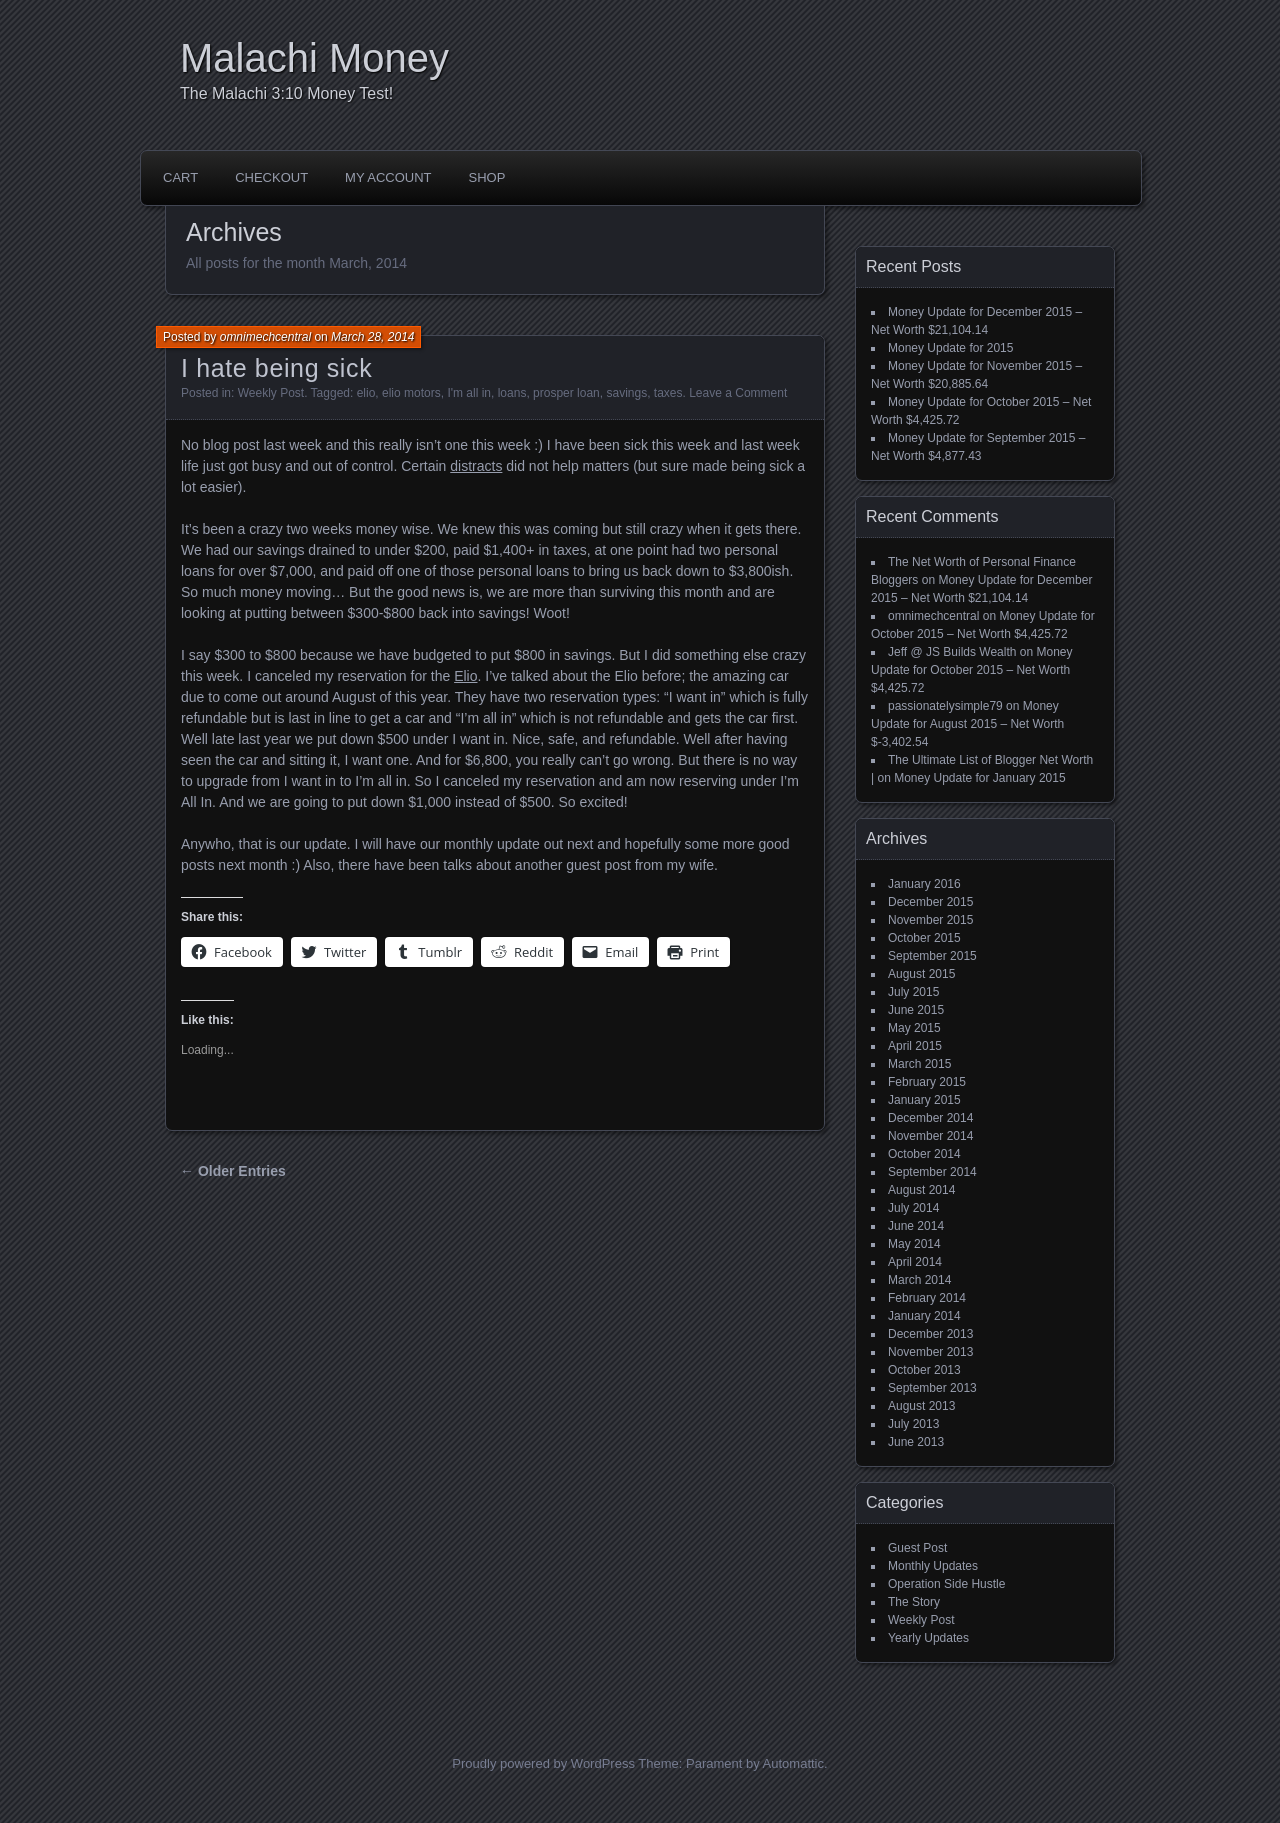 The image size is (1280, 1823). What do you see at coordinates (924, 1370) in the screenshot?
I see `October 2013` at bounding box center [924, 1370].